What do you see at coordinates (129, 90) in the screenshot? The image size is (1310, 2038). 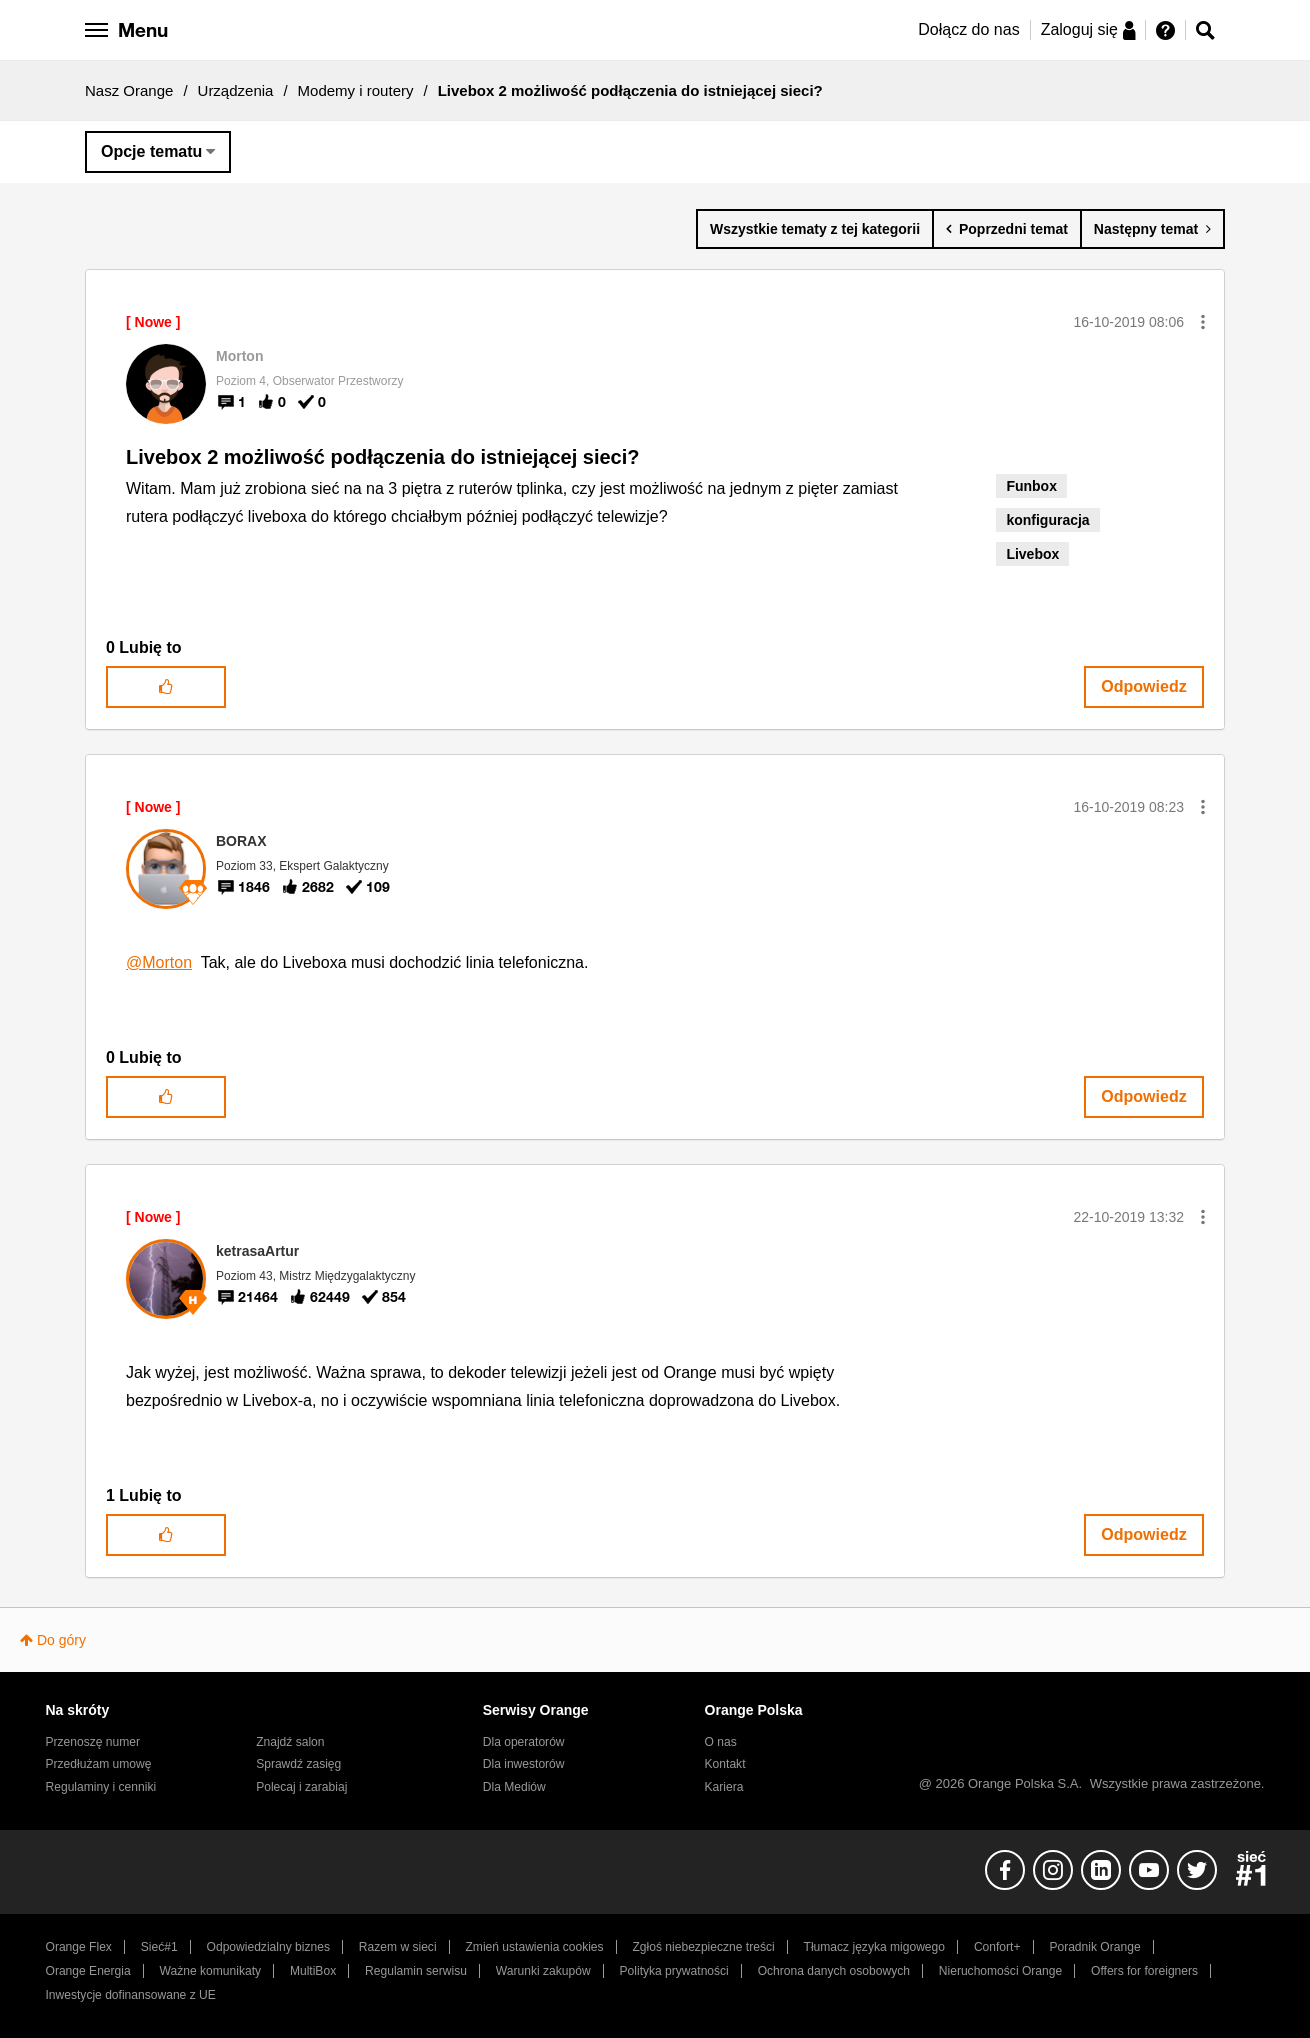 I see `Nasz Orange` at bounding box center [129, 90].